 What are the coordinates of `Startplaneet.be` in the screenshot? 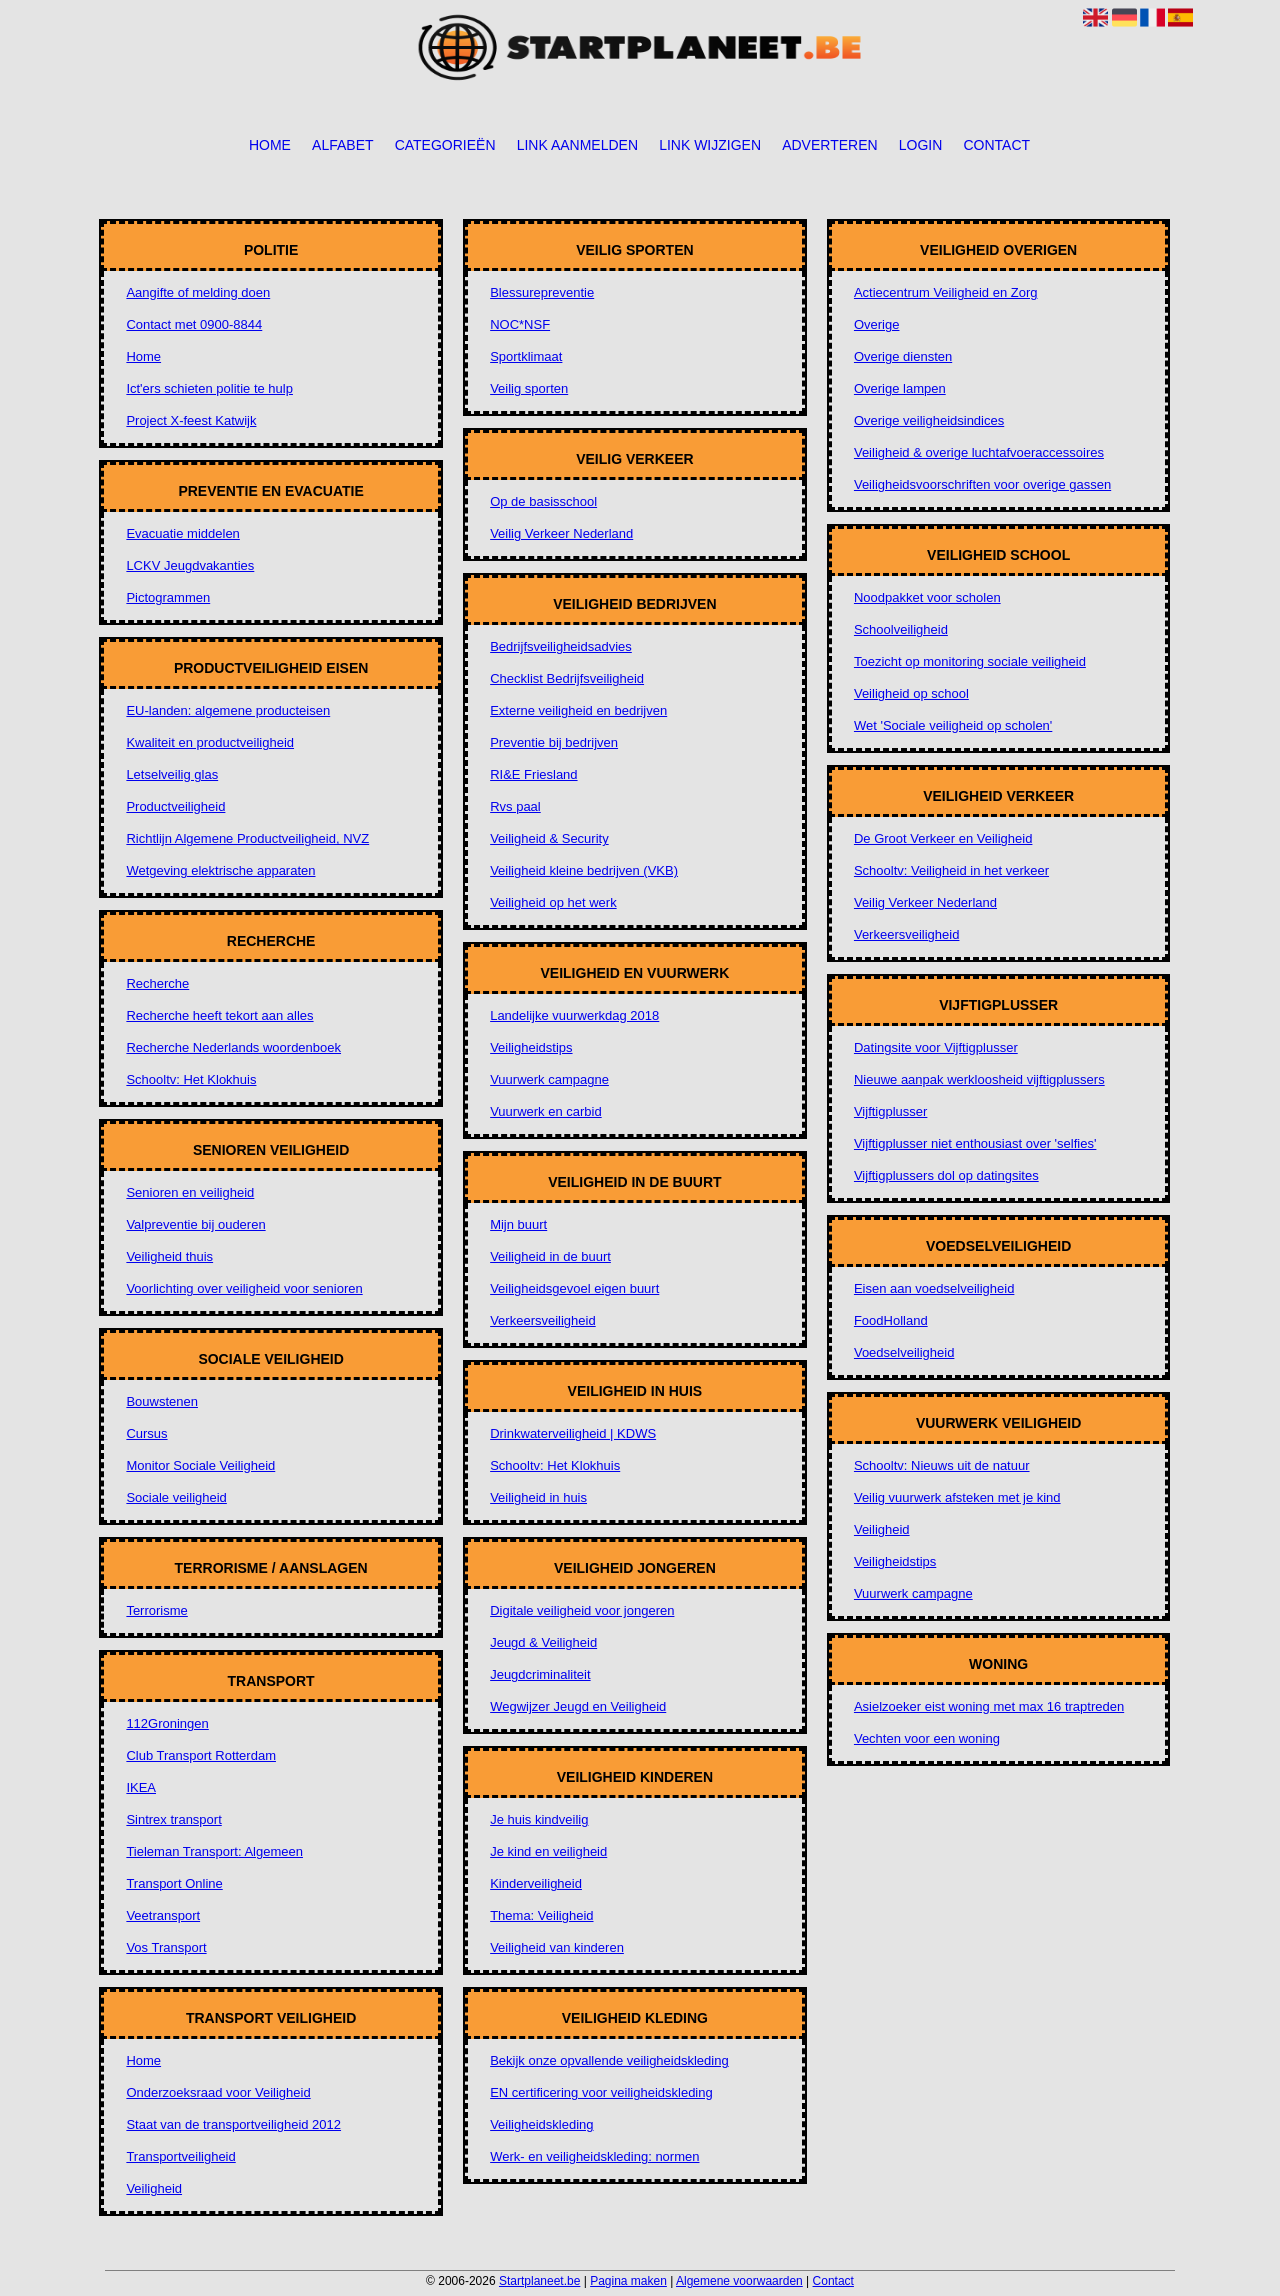 It's located at (539, 2281).